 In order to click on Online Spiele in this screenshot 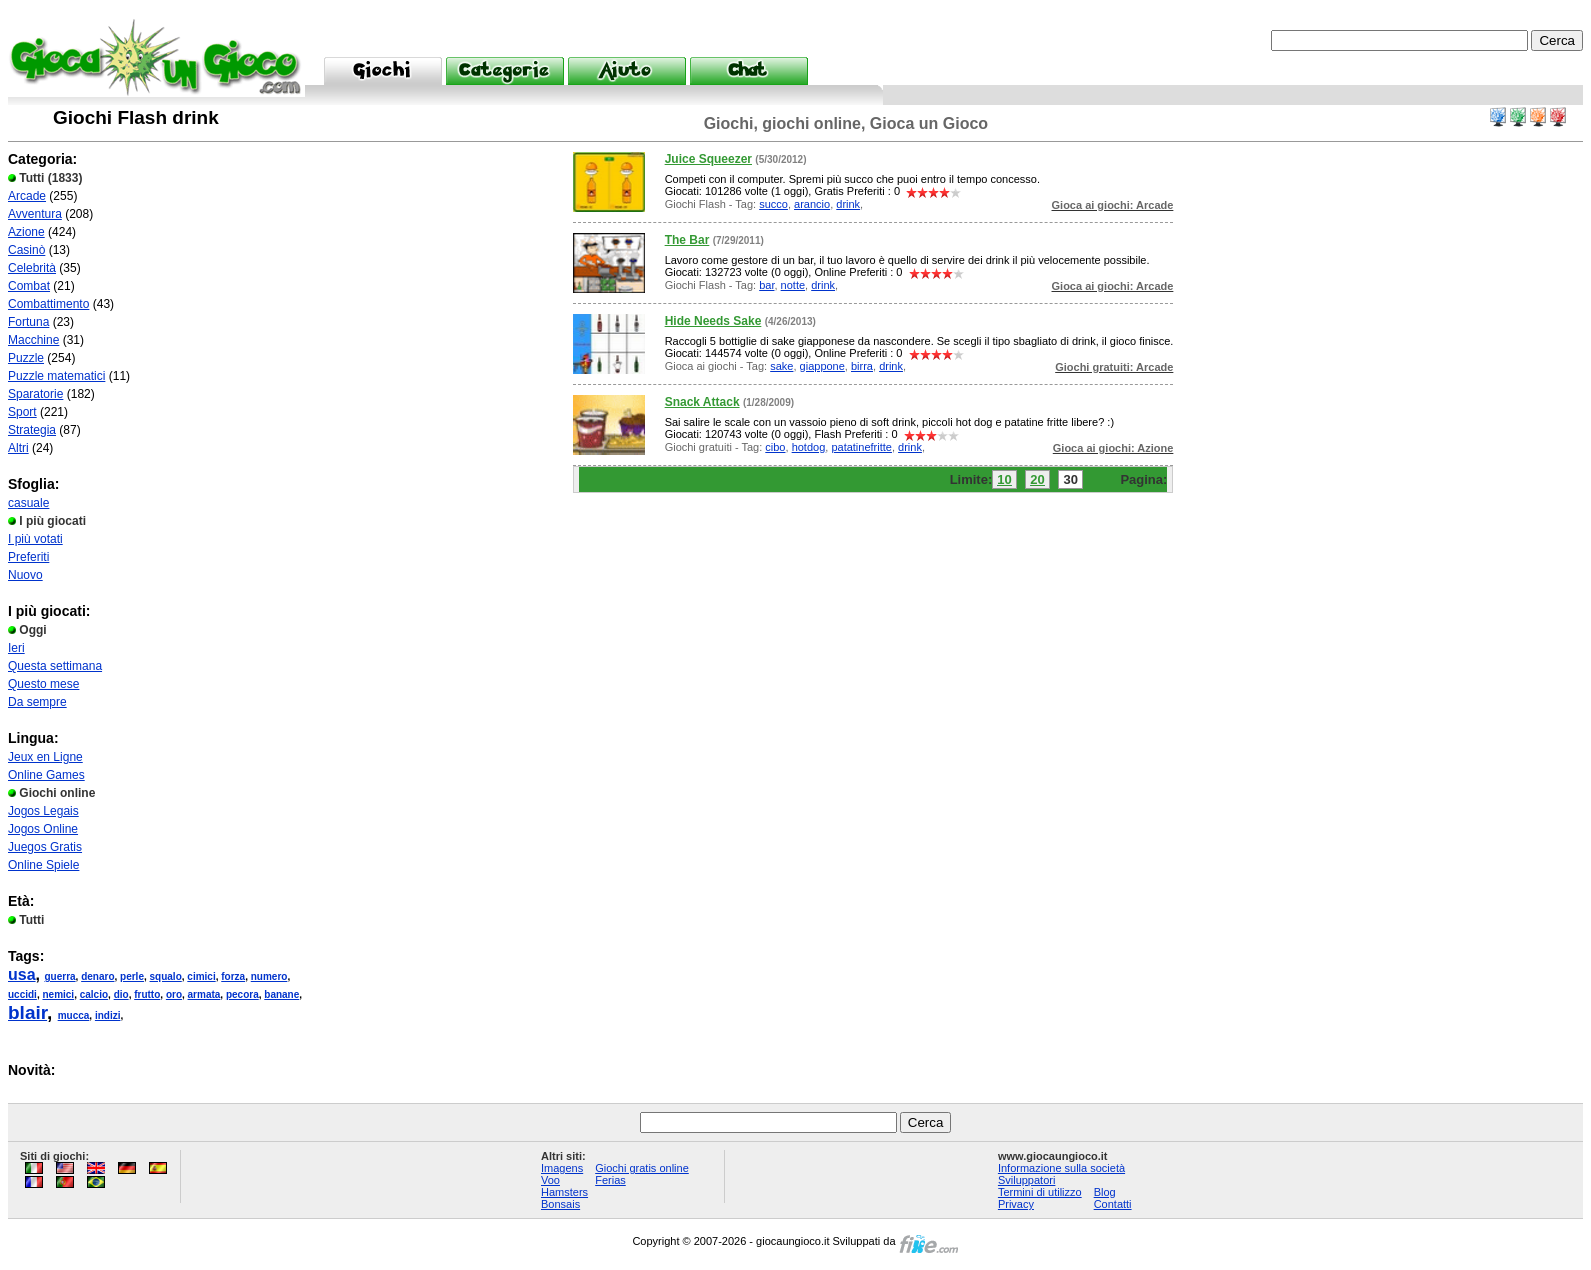, I will do `click(43, 865)`.